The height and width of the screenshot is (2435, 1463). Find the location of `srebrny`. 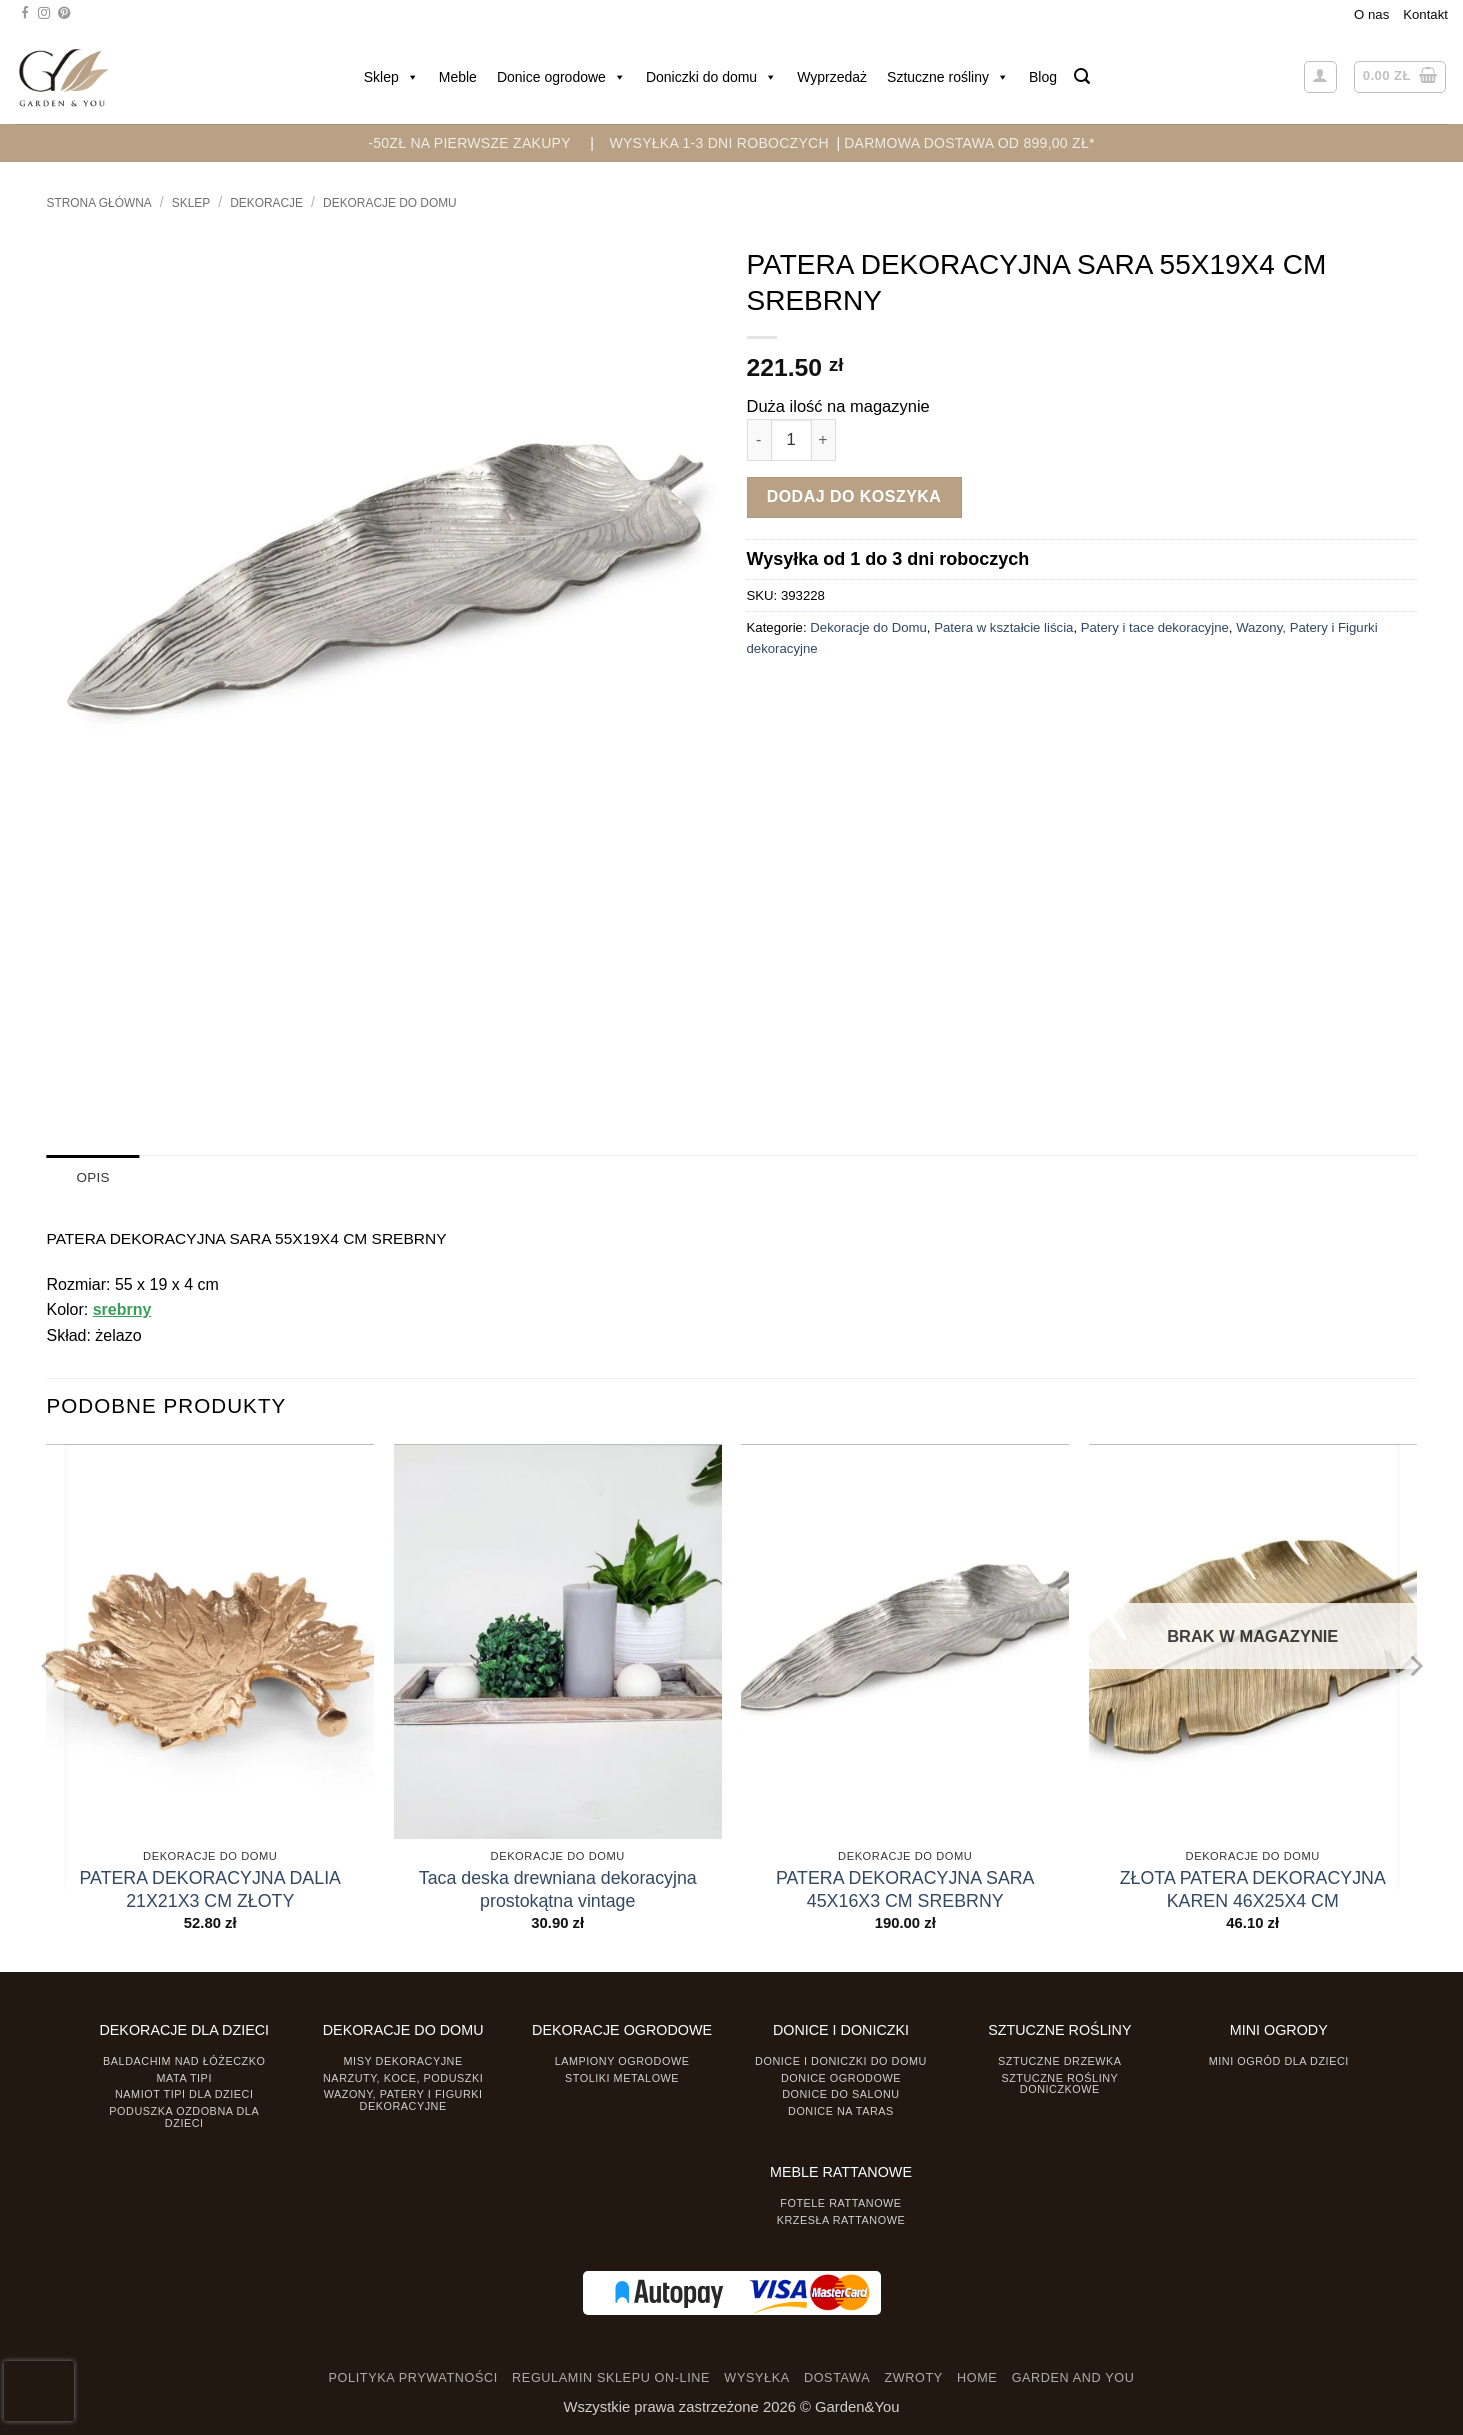

srebrny is located at coordinates (122, 1309).